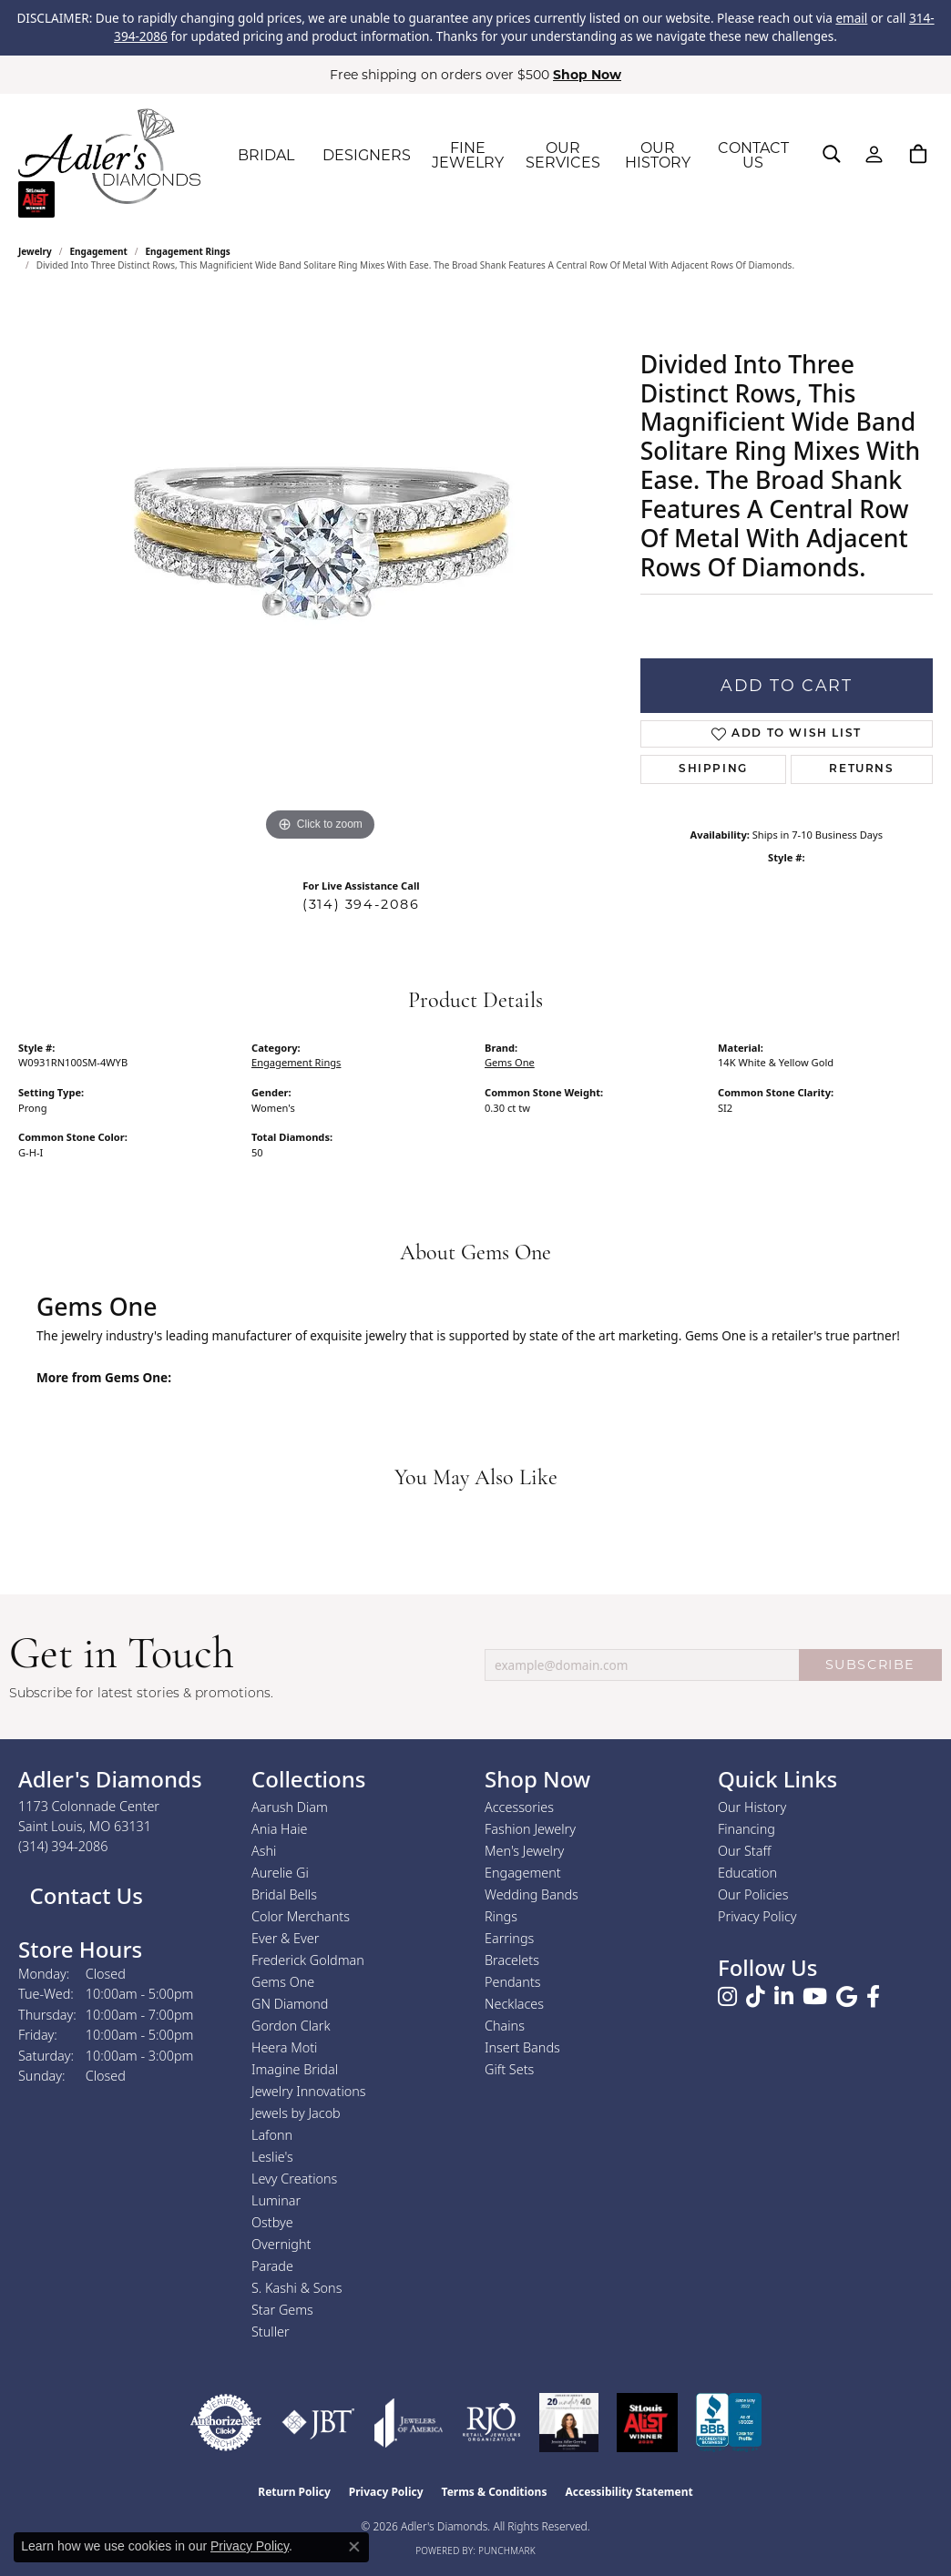 This screenshot has width=951, height=2576. Describe the element at coordinates (272, 2222) in the screenshot. I see `Ostbye [menuitem]` at that location.